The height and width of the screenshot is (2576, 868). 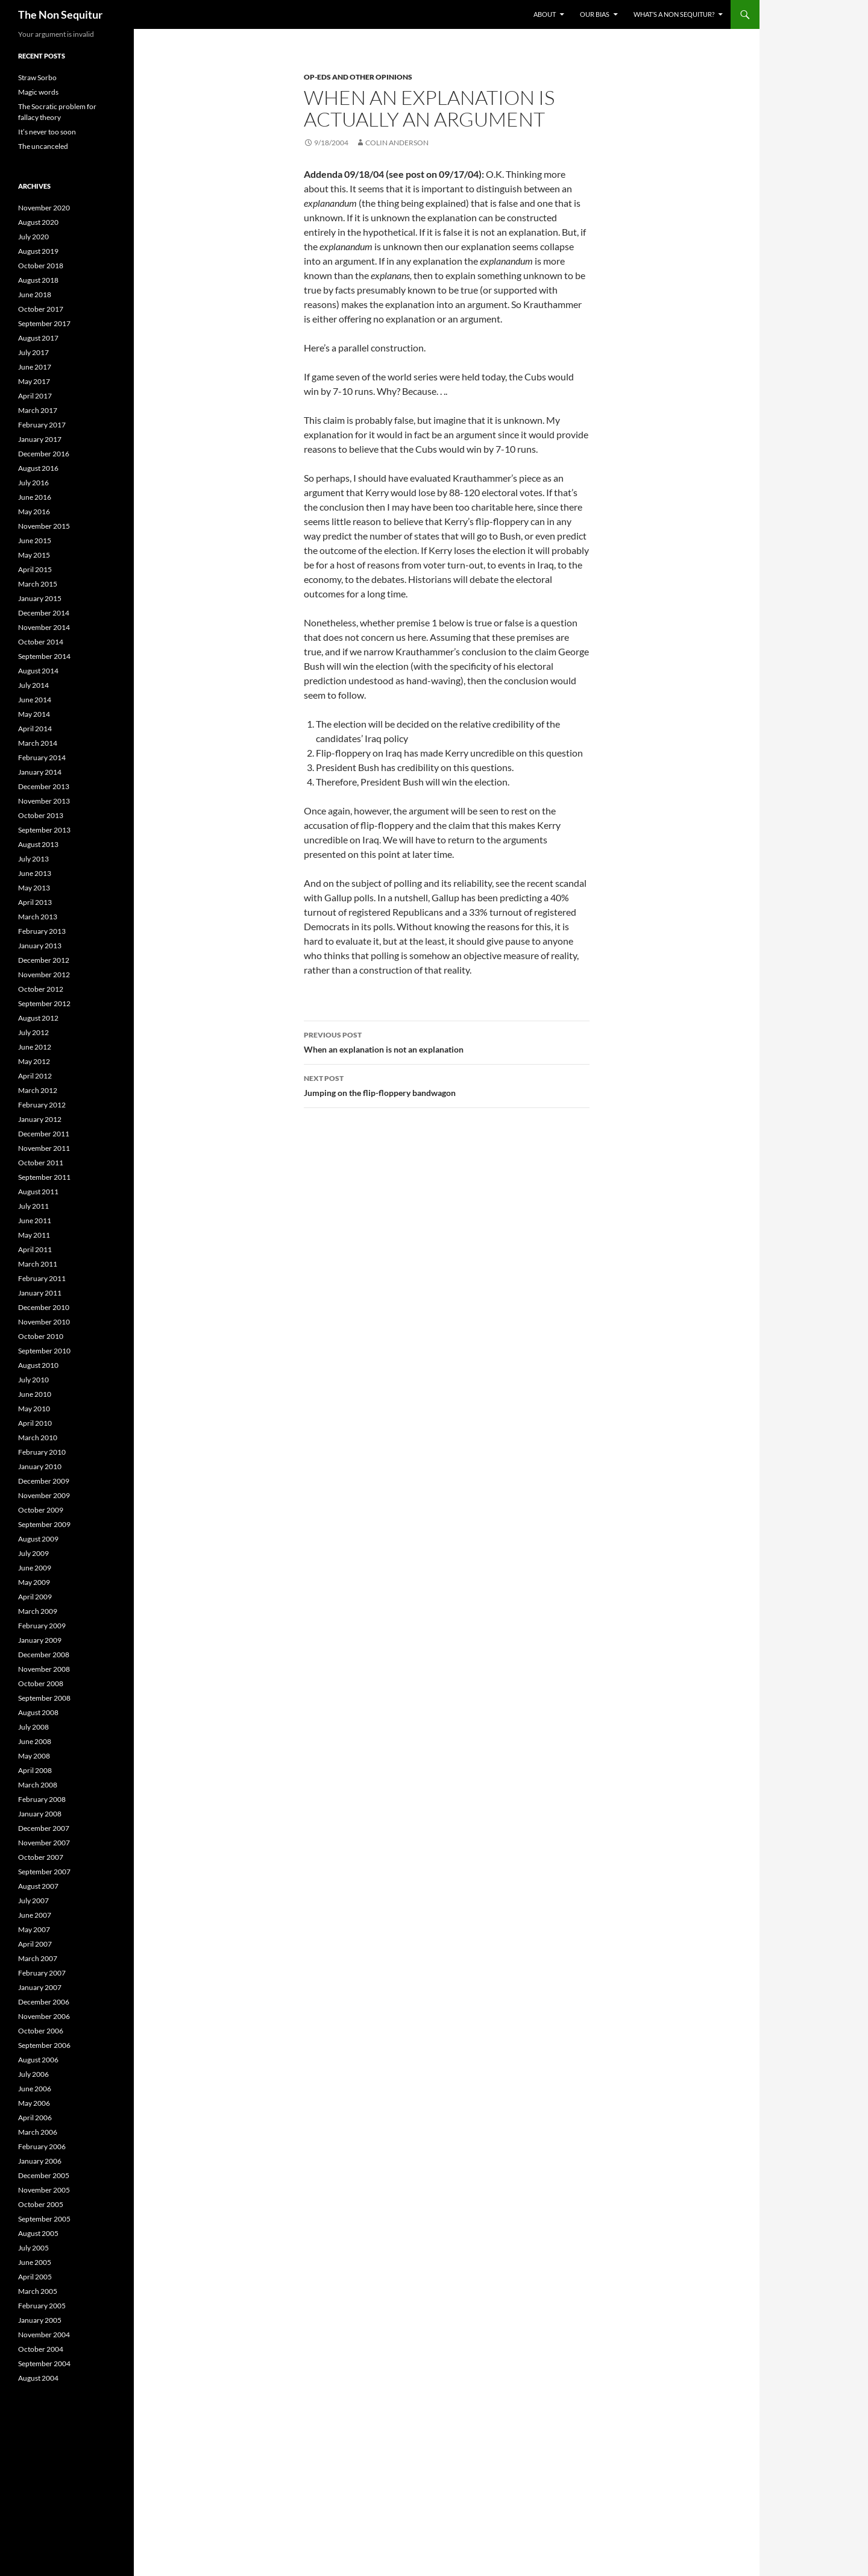 I want to click on November 2004, so click(x=44, y=2334).